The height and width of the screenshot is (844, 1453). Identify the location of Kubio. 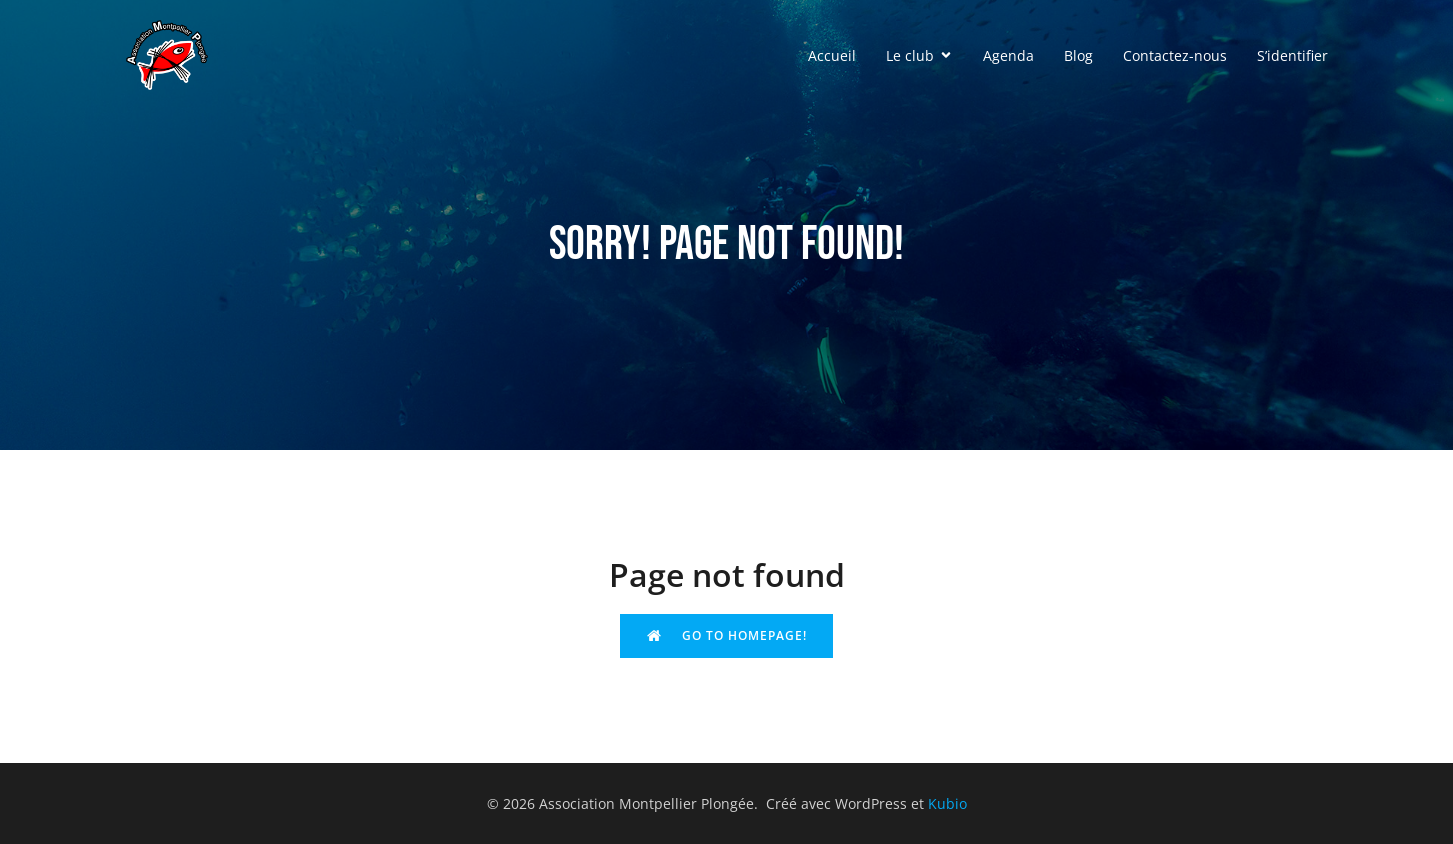
(947, 803).